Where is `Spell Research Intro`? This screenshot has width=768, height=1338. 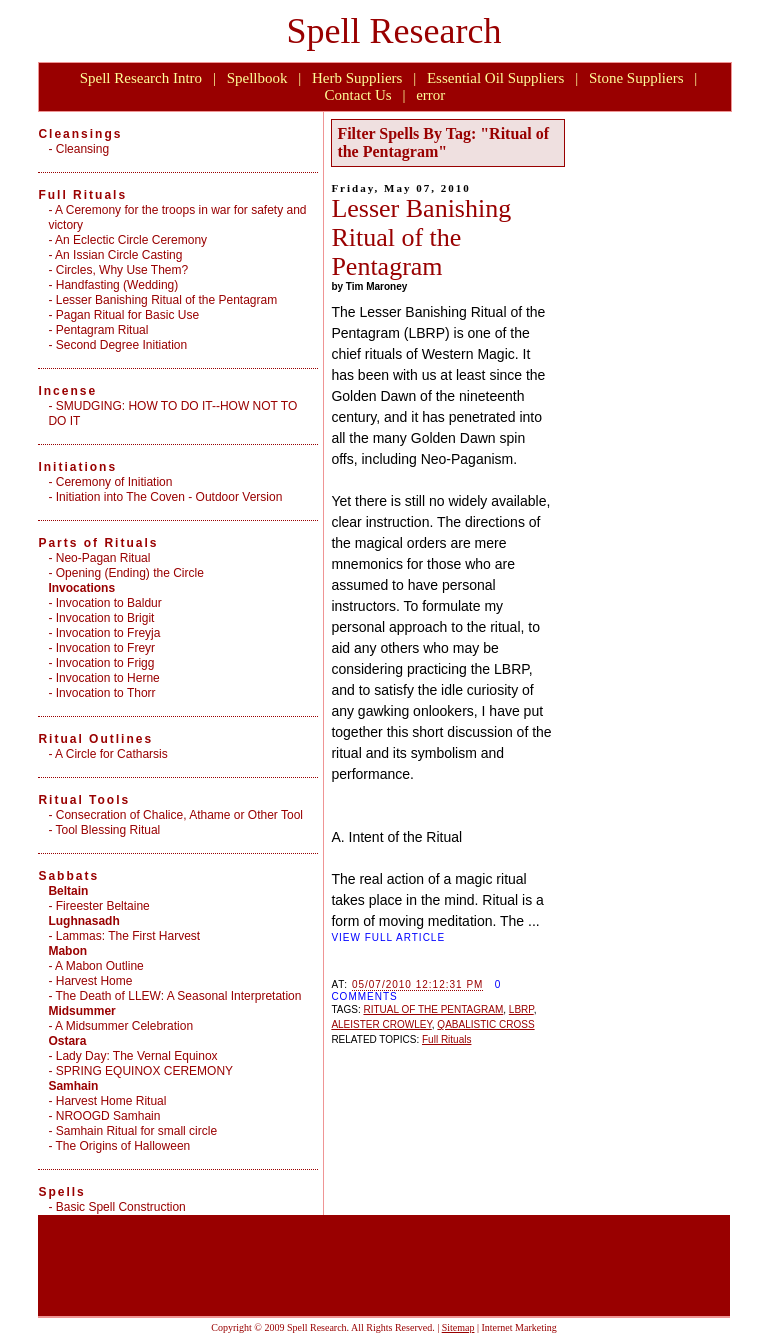
Spell Research Intro is located at coordinates (141, 78).